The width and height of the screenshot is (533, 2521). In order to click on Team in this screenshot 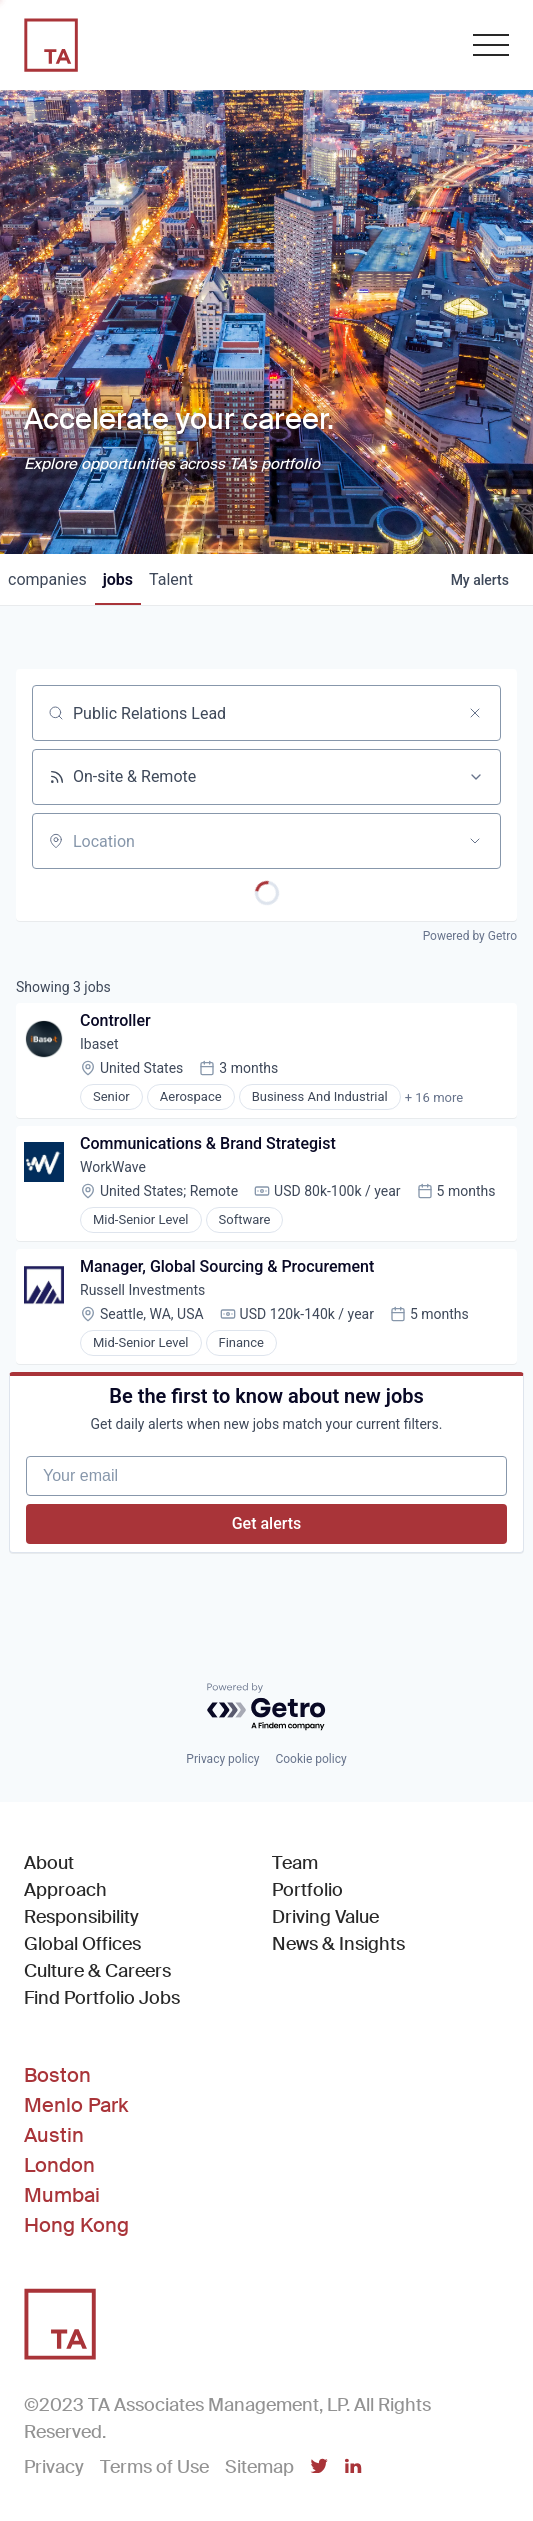, I will do `click(295, 1863)`.